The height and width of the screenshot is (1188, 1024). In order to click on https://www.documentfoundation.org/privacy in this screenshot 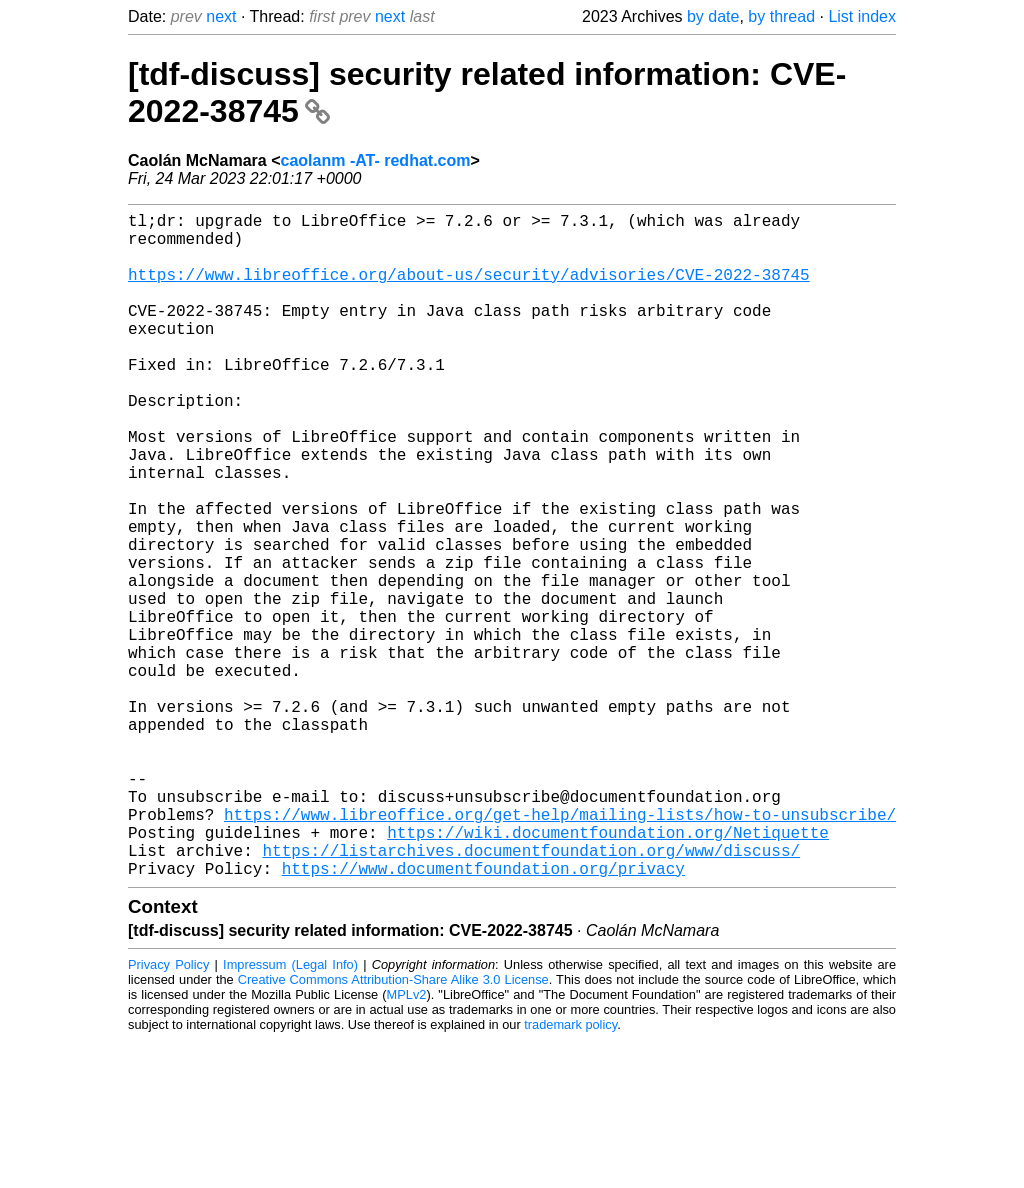, I will do `click(483, 1016)`.